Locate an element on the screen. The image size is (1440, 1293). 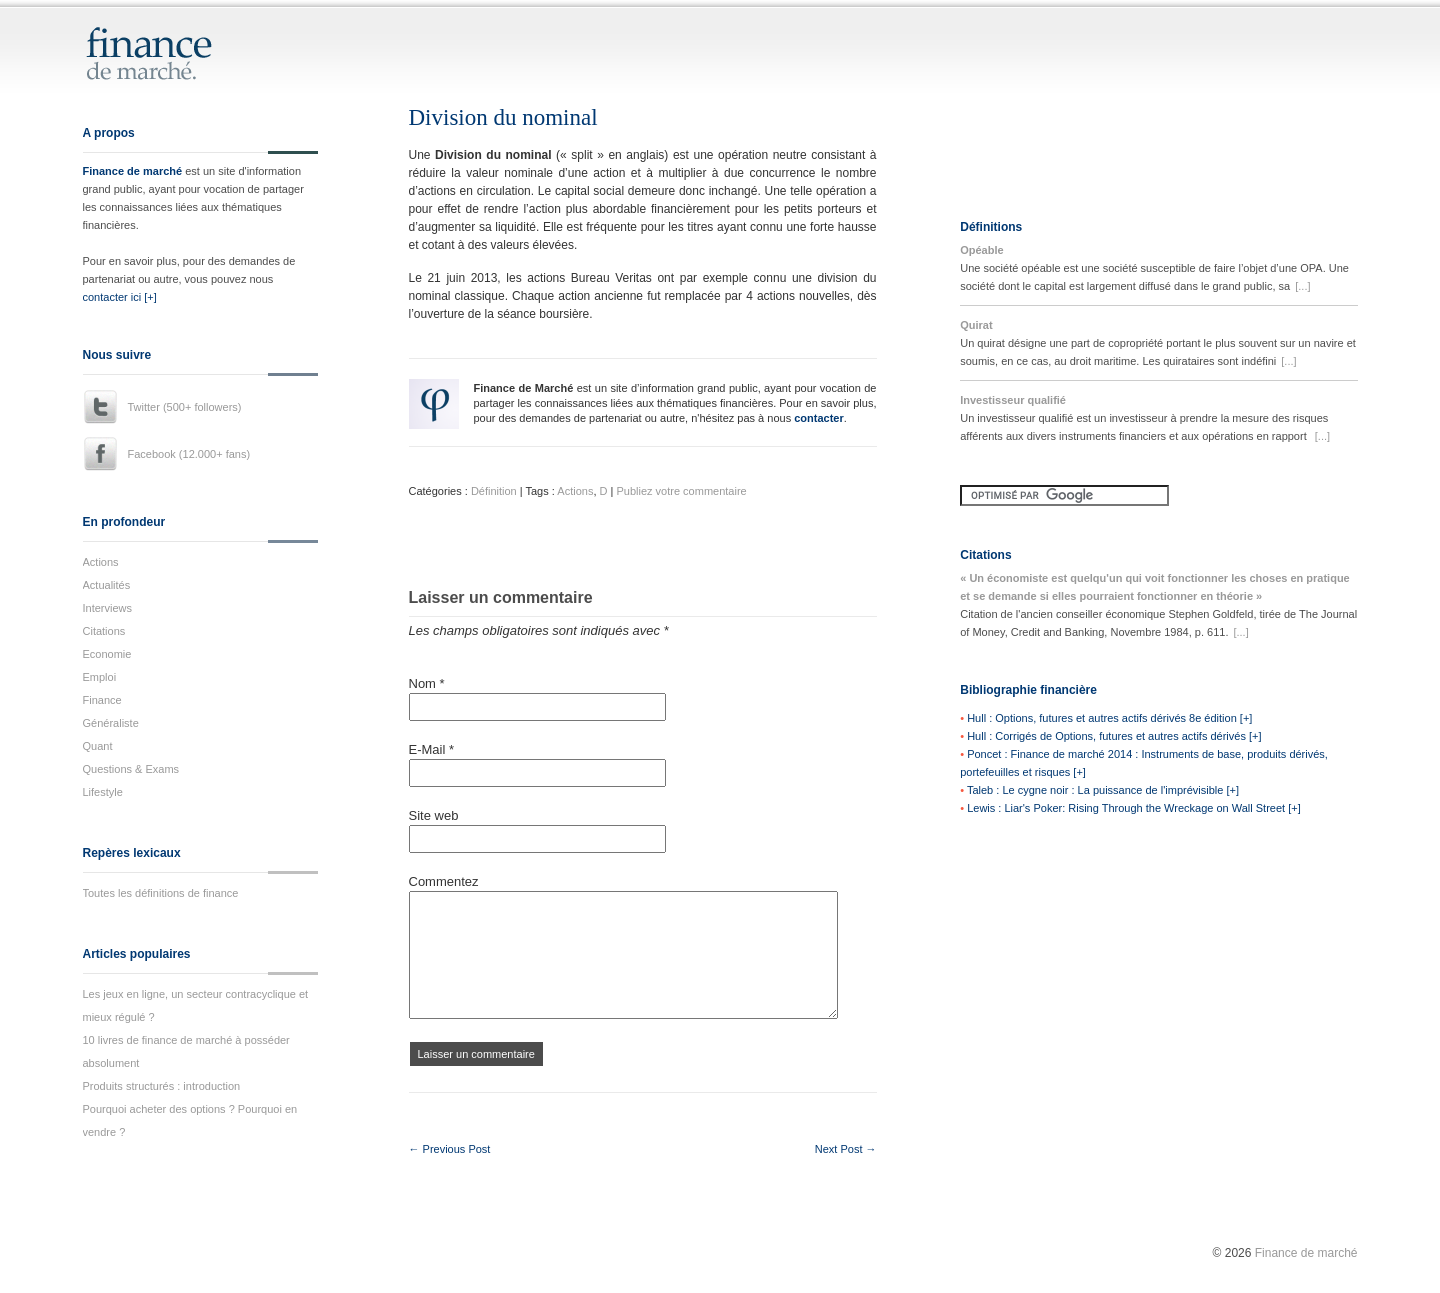
Toutes les définitions de finance is located at coordinates (161, 893).